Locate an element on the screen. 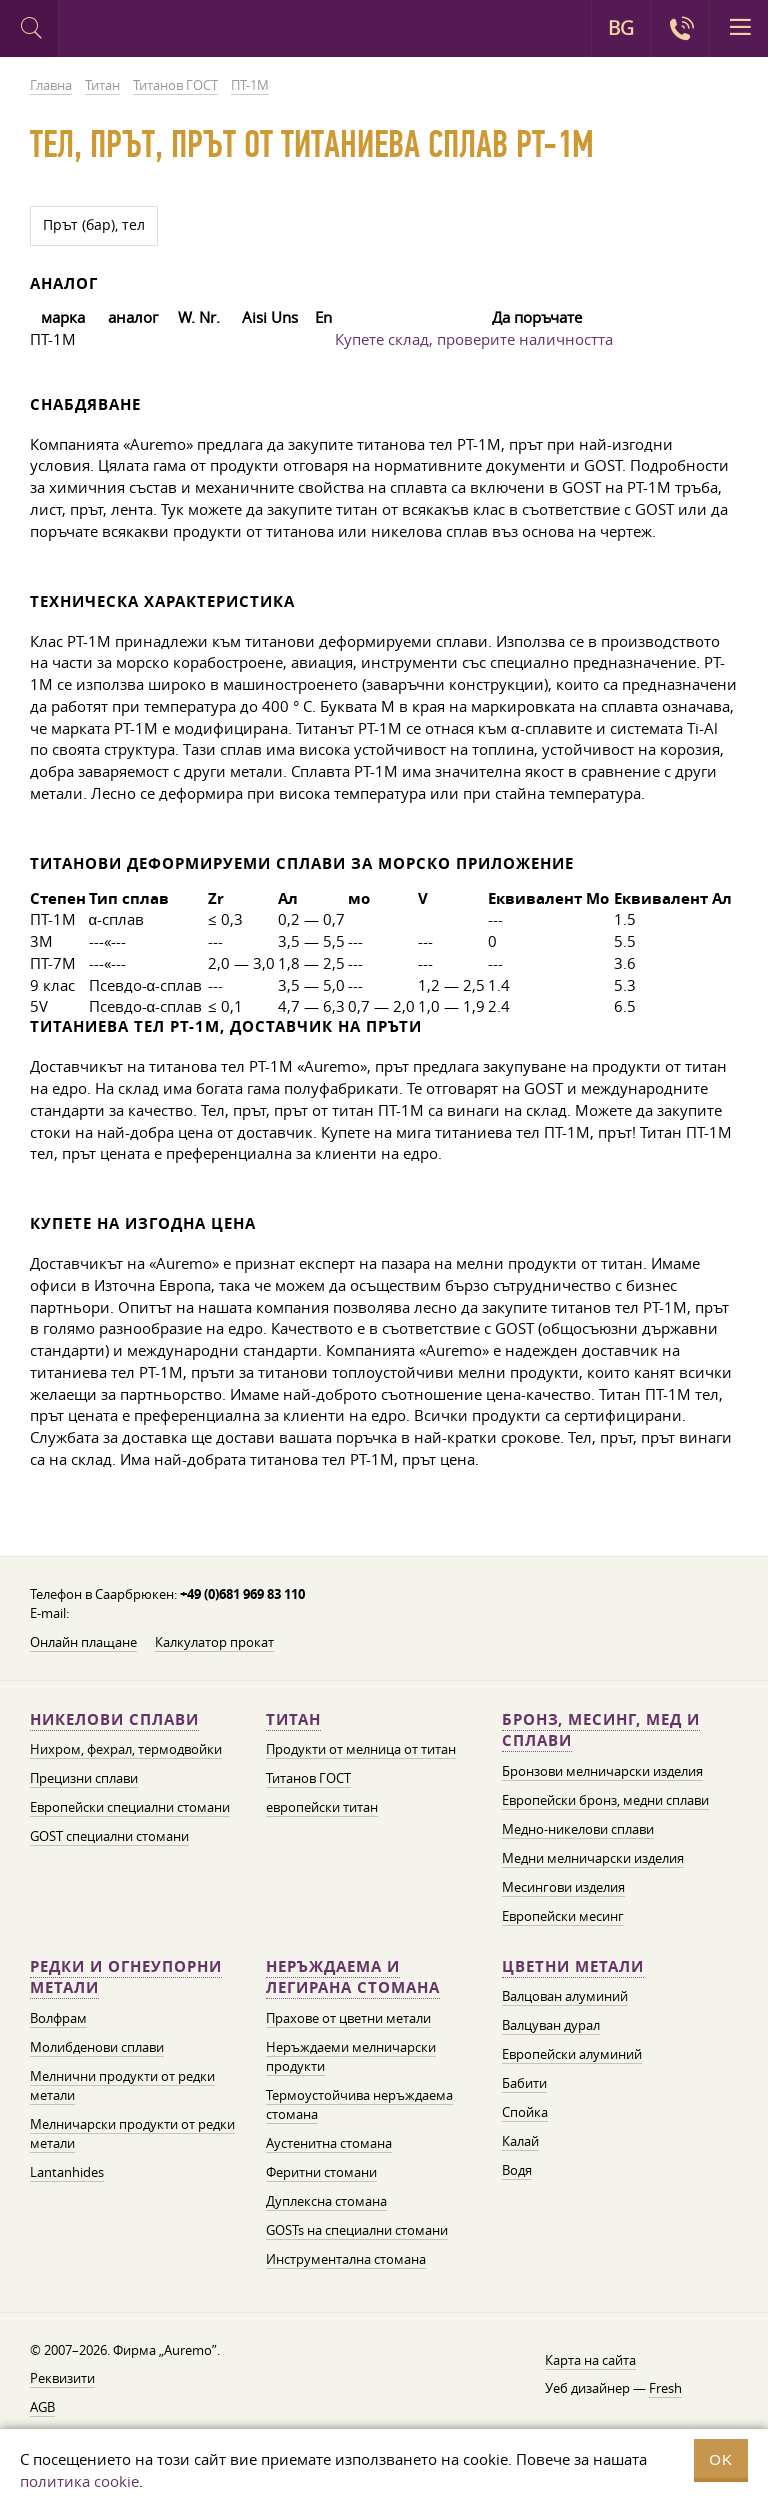 The image size is (768, 2503). Купете склад, проверите наличността is located at coordinates (474, 339).